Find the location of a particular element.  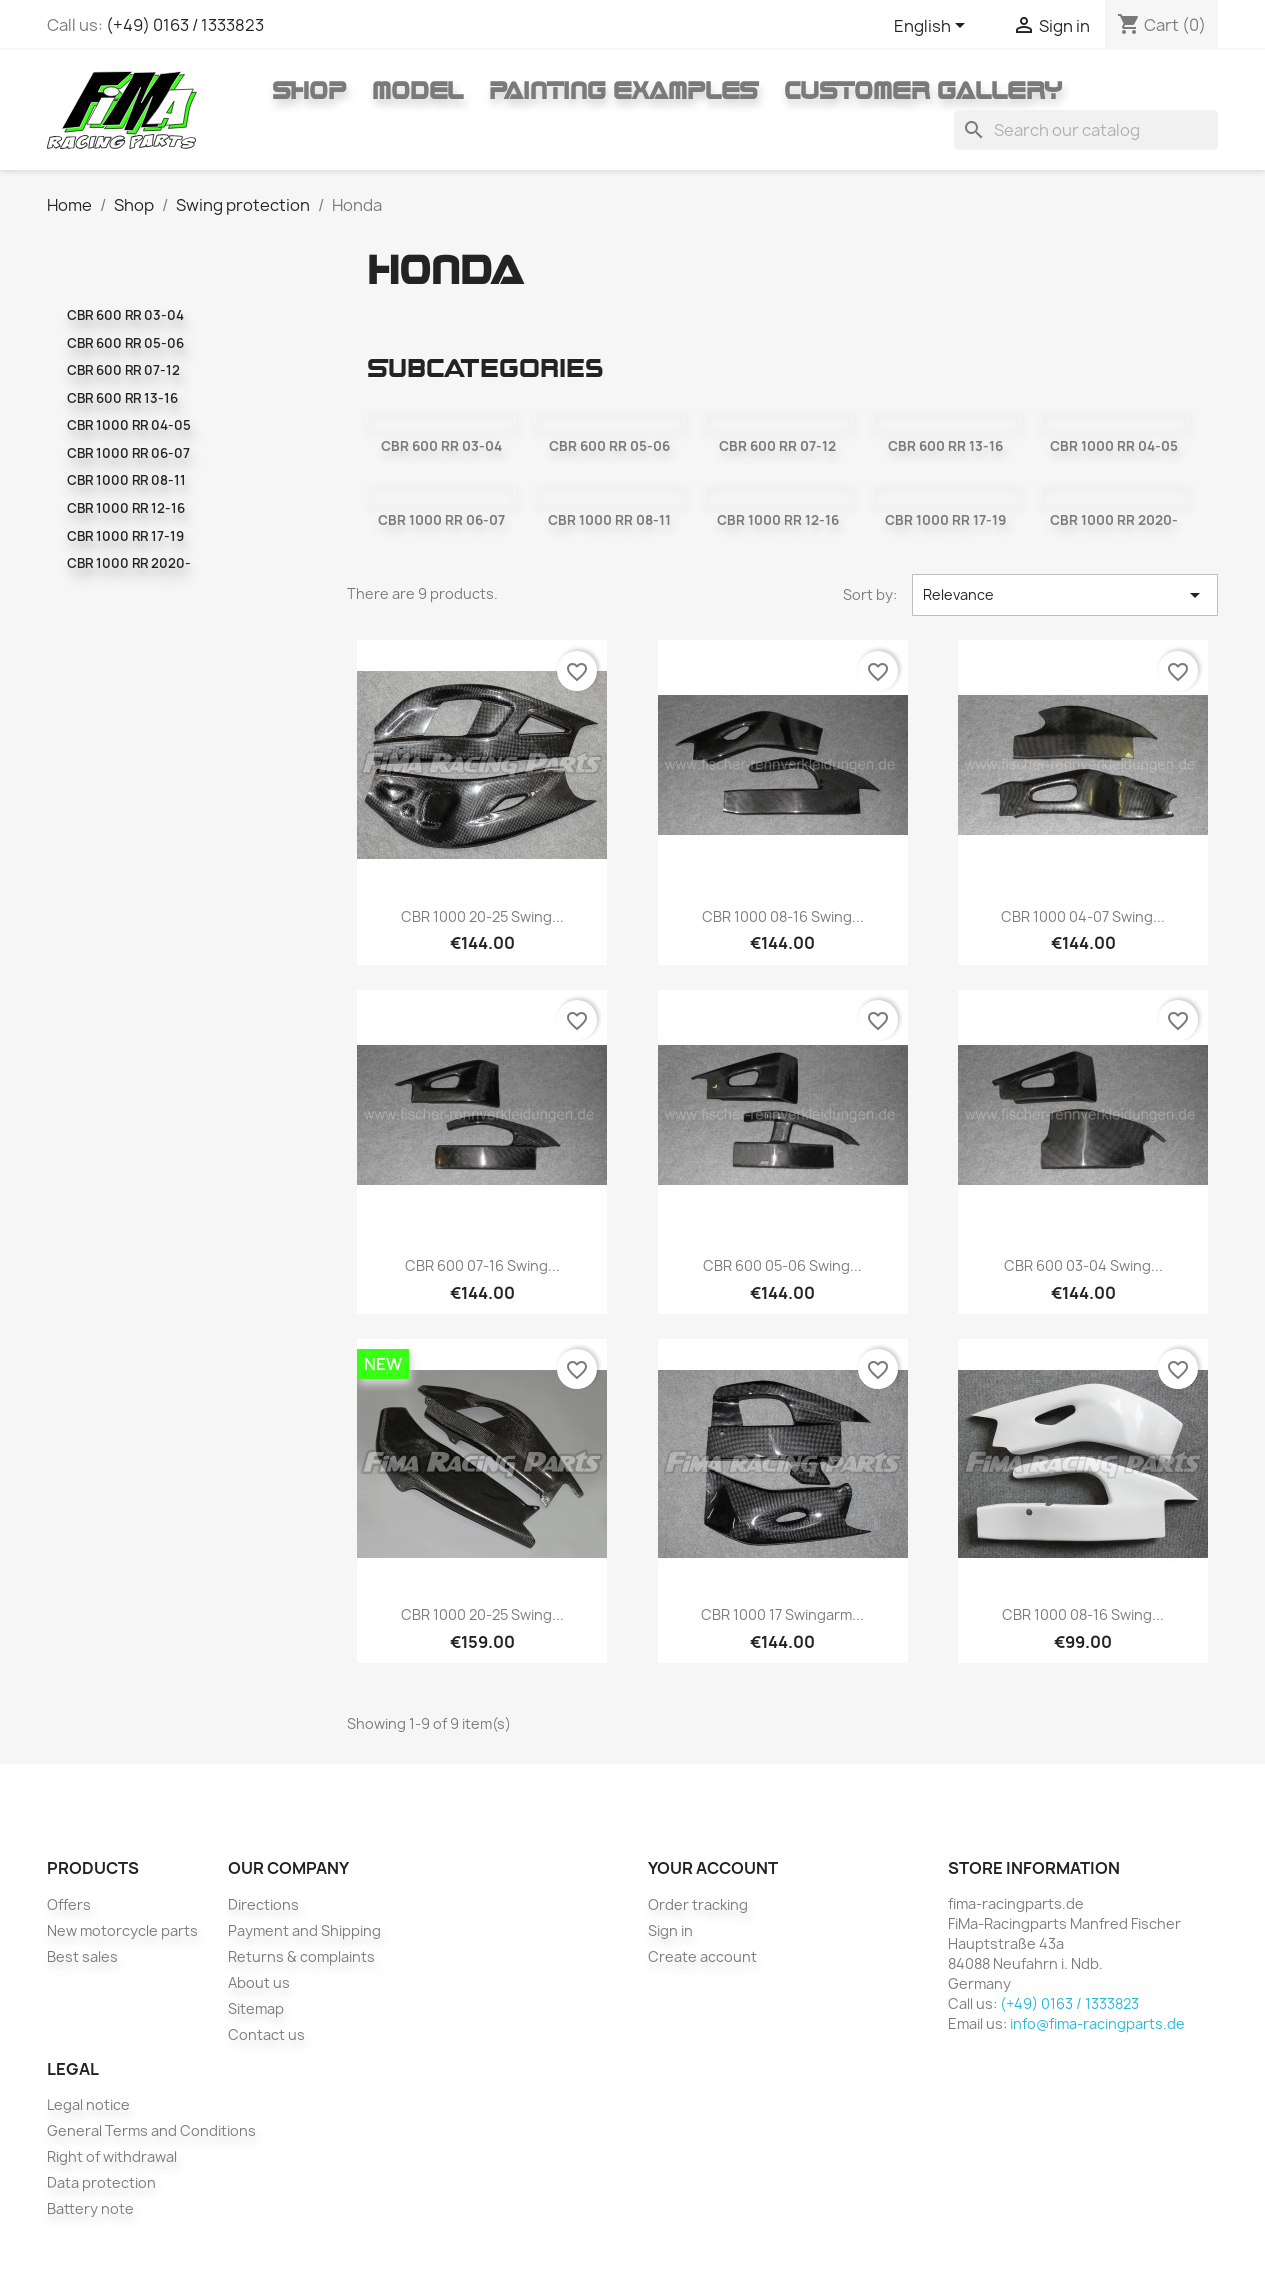

(+49) 0163 / 1333823 is located at coordinates (185, 25).